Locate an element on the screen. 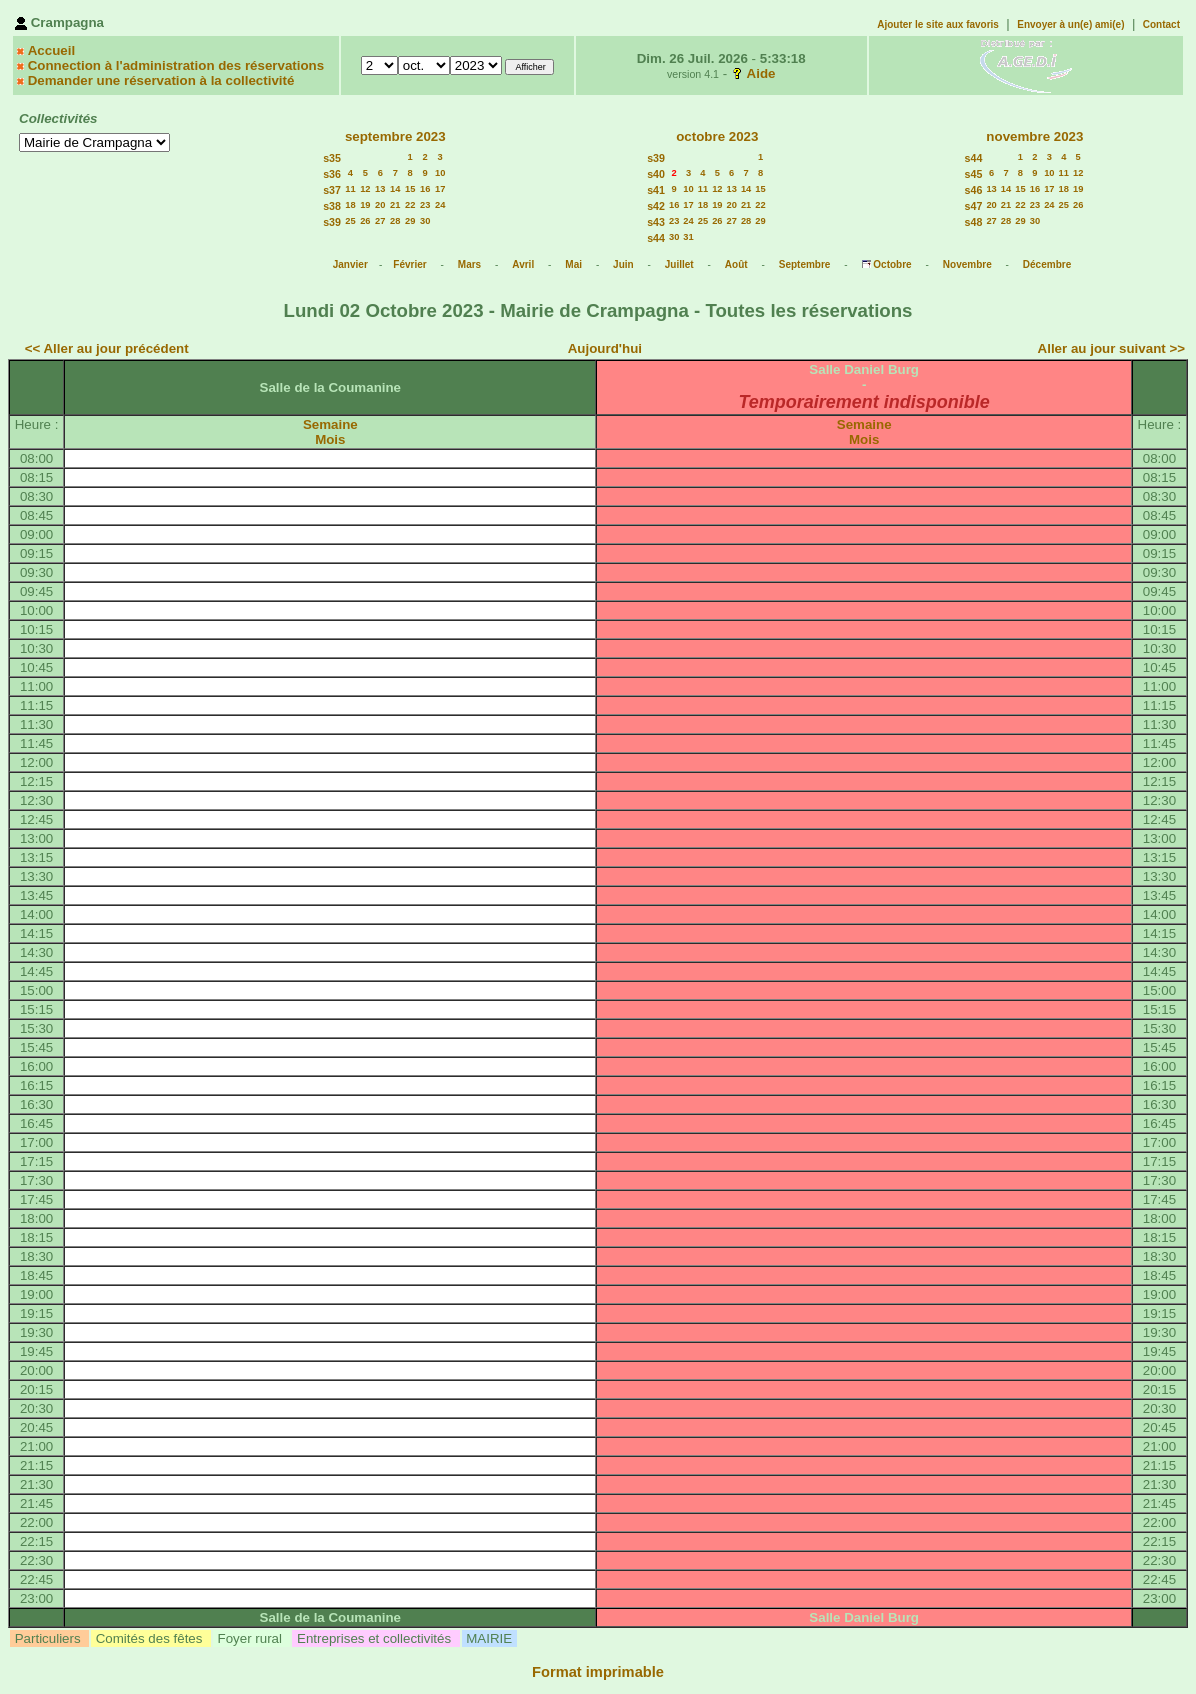  novembre 2023 is located at coordinates (1034, 136).